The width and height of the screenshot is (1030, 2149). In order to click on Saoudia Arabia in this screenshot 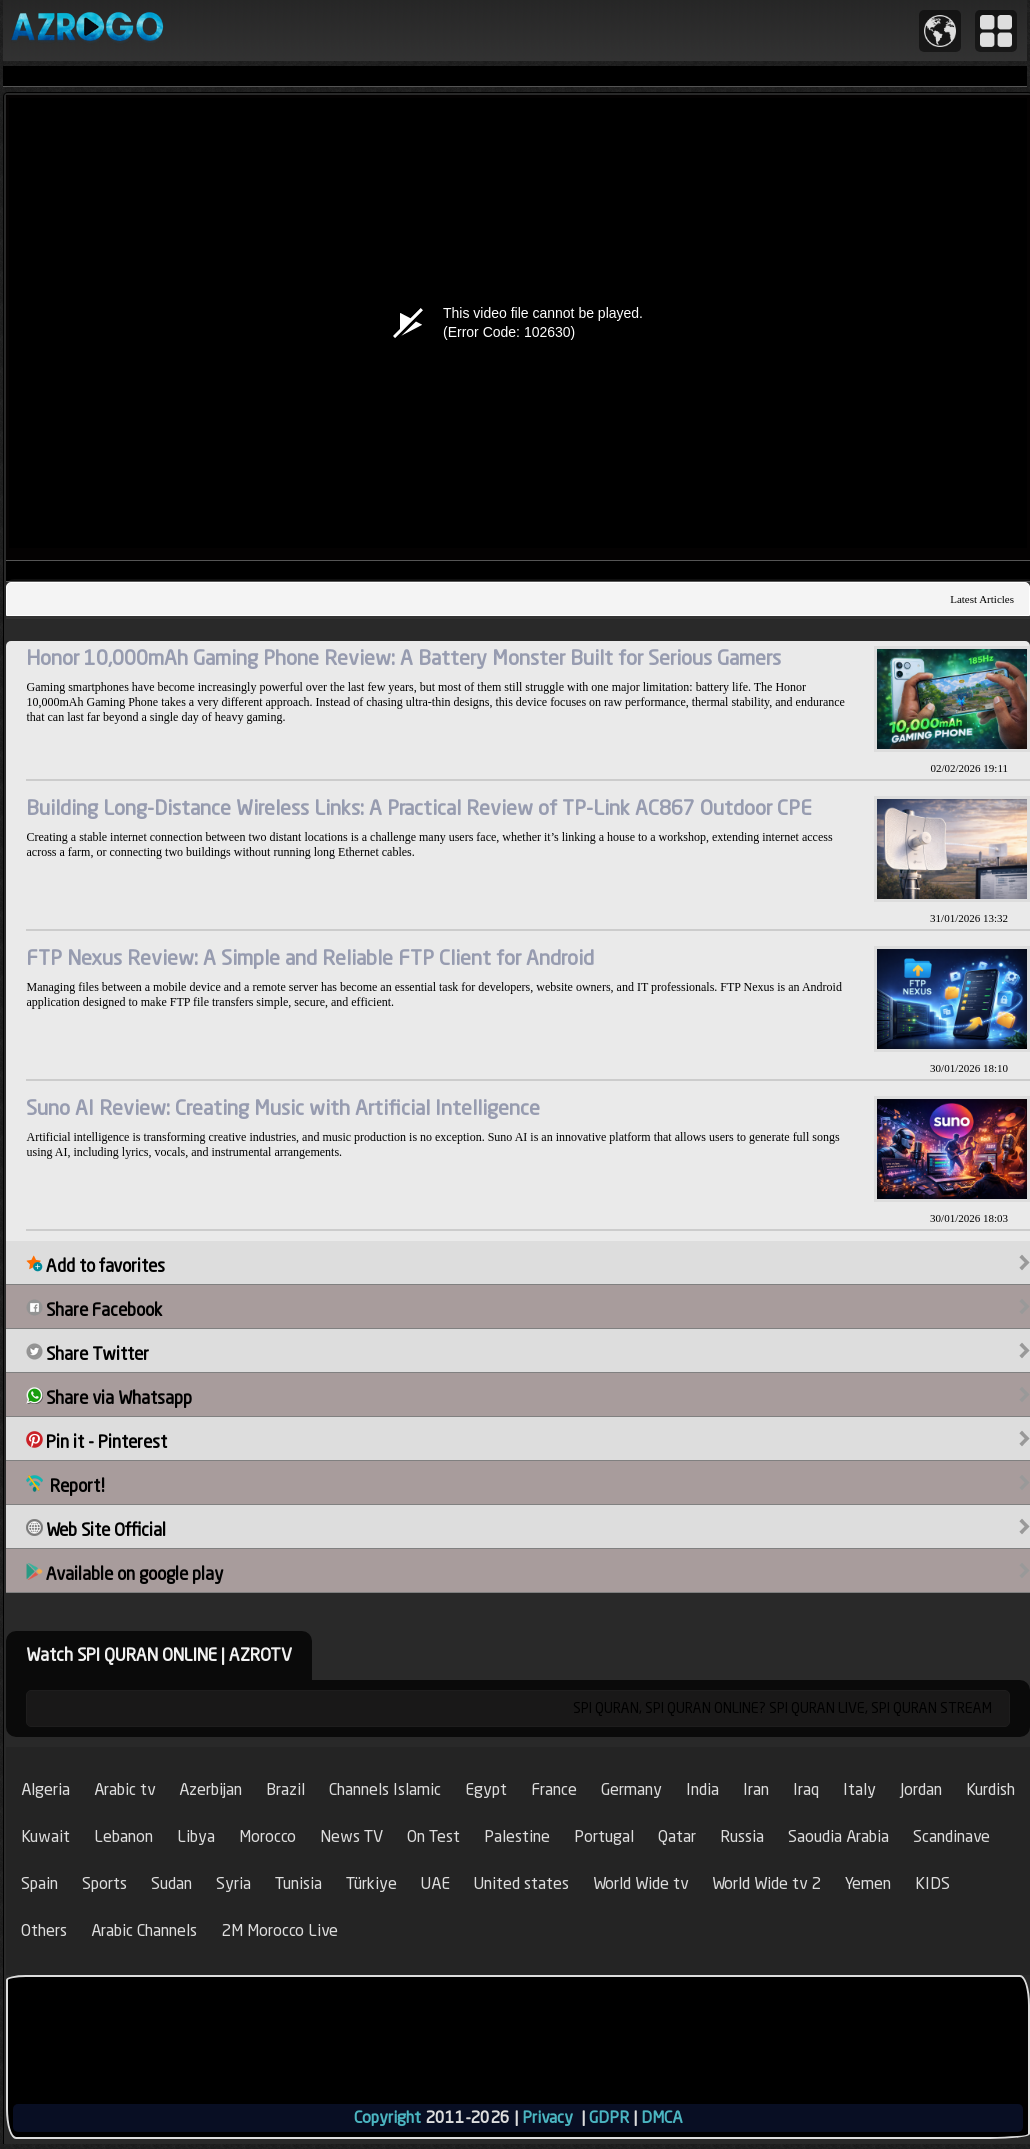, I will do `click(838, 1836)`.